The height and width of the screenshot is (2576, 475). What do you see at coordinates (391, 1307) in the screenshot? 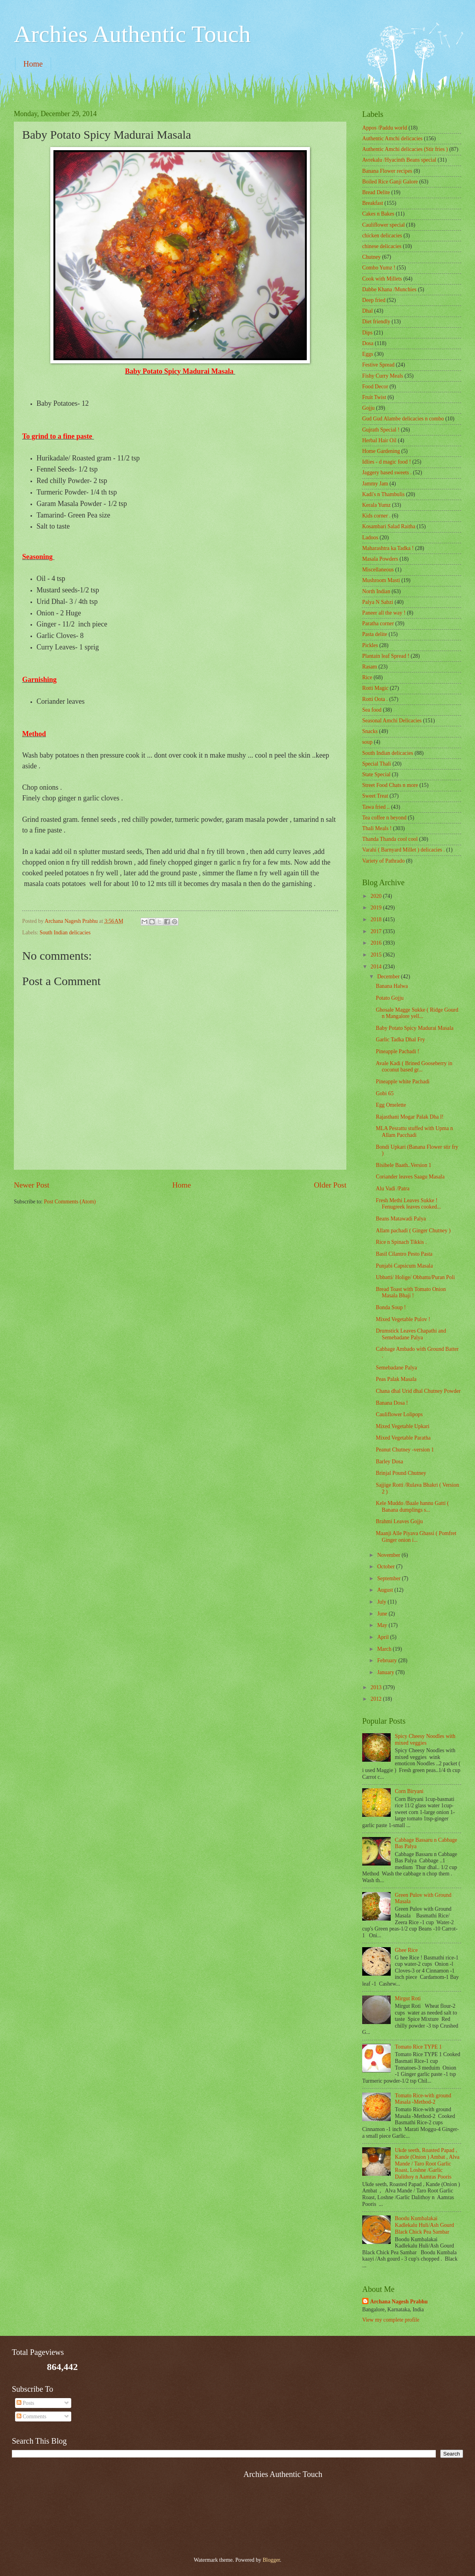
I see `Bonda Soup !` at bounding box center [391, 1307].